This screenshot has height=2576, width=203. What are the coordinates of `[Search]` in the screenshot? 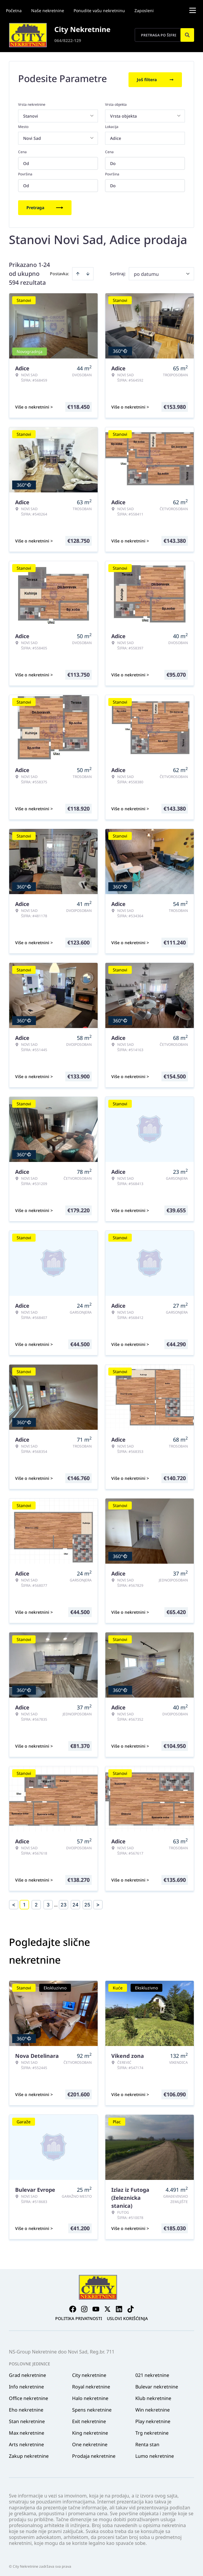 It's located at (187, 35).